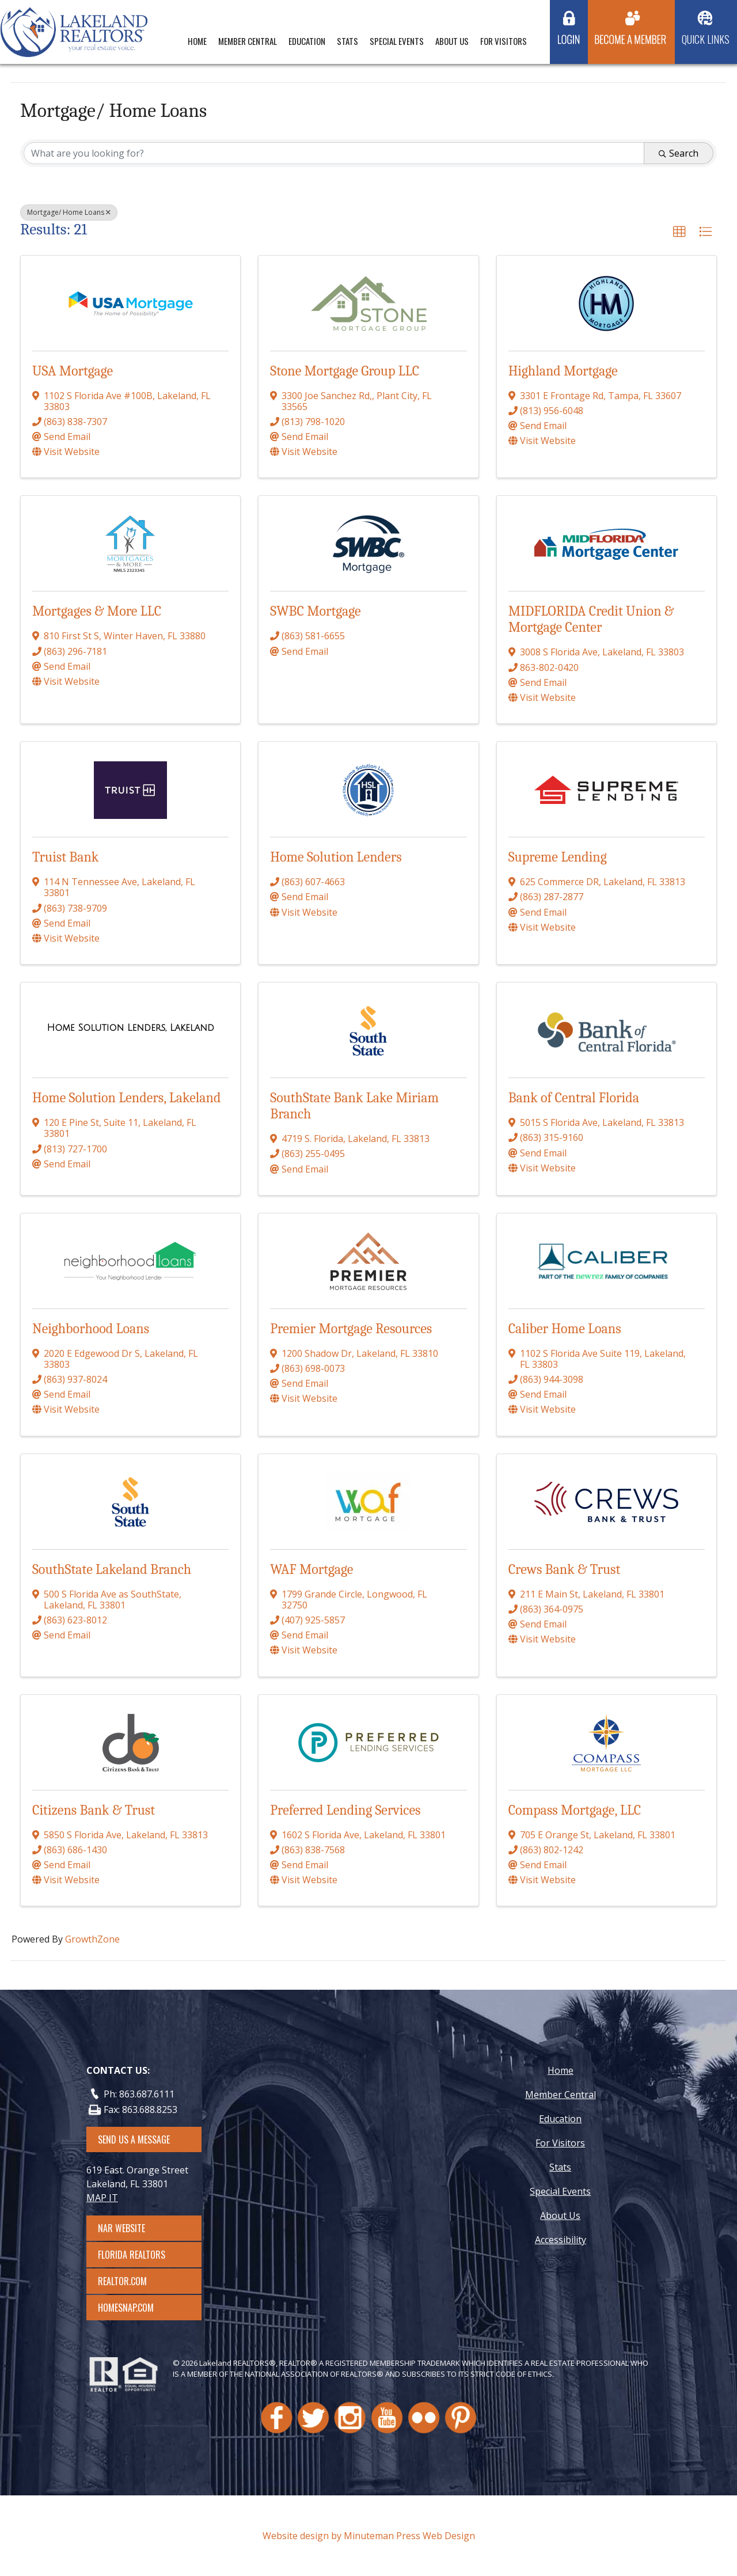 The width and height of the screenshot is (737, 2576). Describe the element at coordinates (96, 611) in the screenshot. I see `Mortgages & More LLC` at that location.